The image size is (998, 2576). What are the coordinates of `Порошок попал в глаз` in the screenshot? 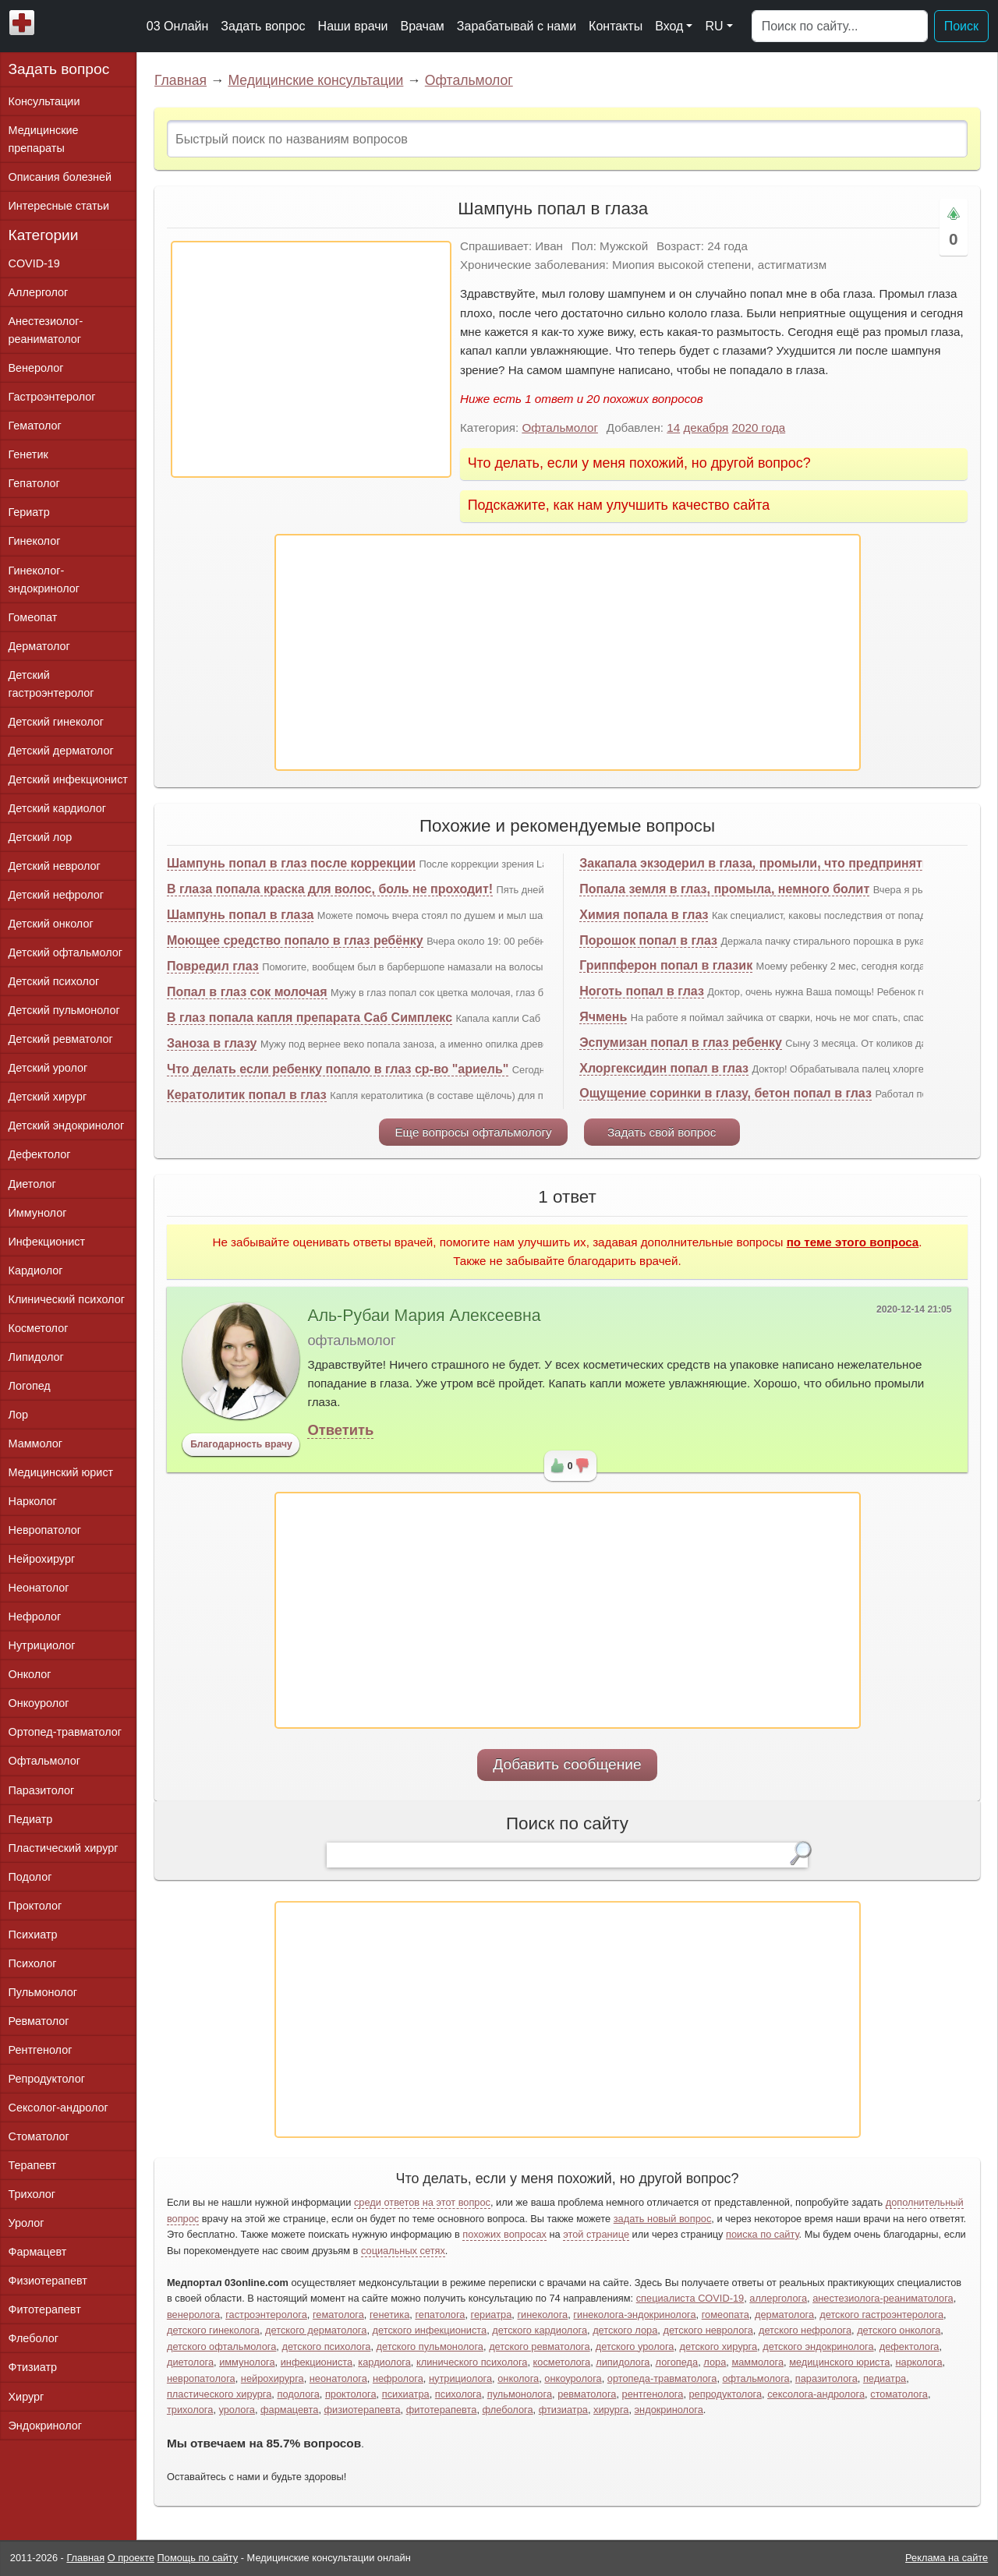 It's located at (648, 940).